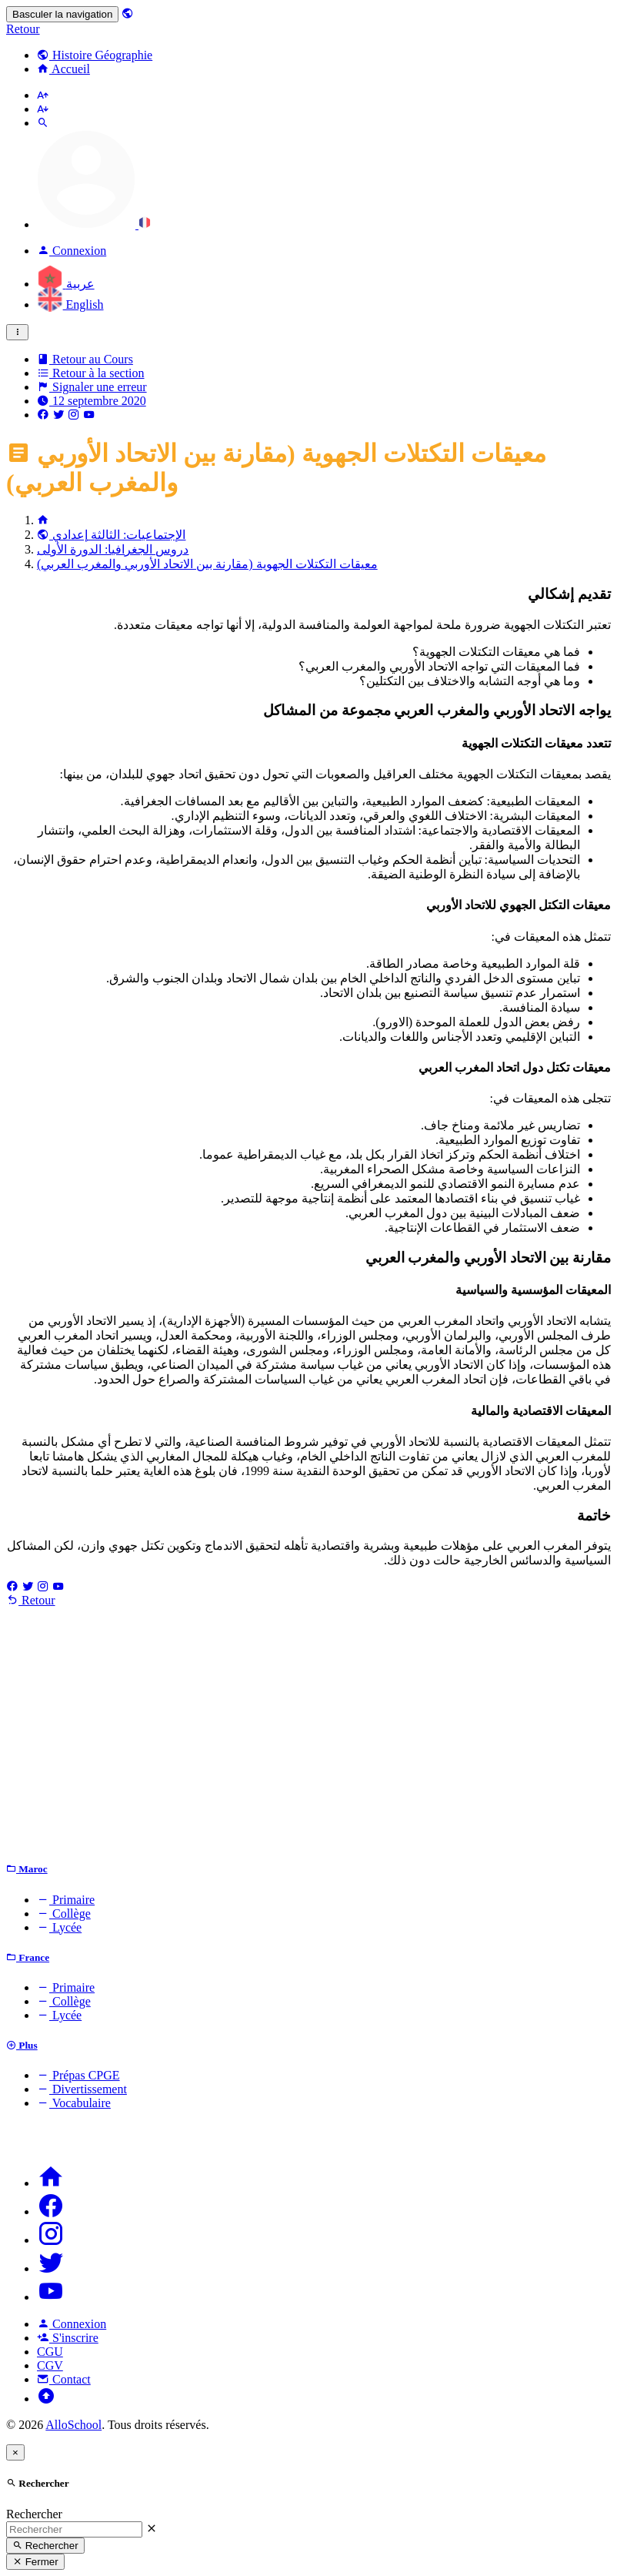 The height and width of the screenshot is (2576, 617). Describe the element at coordinates (82, 2089) in the screenshot. I see `Divertissement` at that location.